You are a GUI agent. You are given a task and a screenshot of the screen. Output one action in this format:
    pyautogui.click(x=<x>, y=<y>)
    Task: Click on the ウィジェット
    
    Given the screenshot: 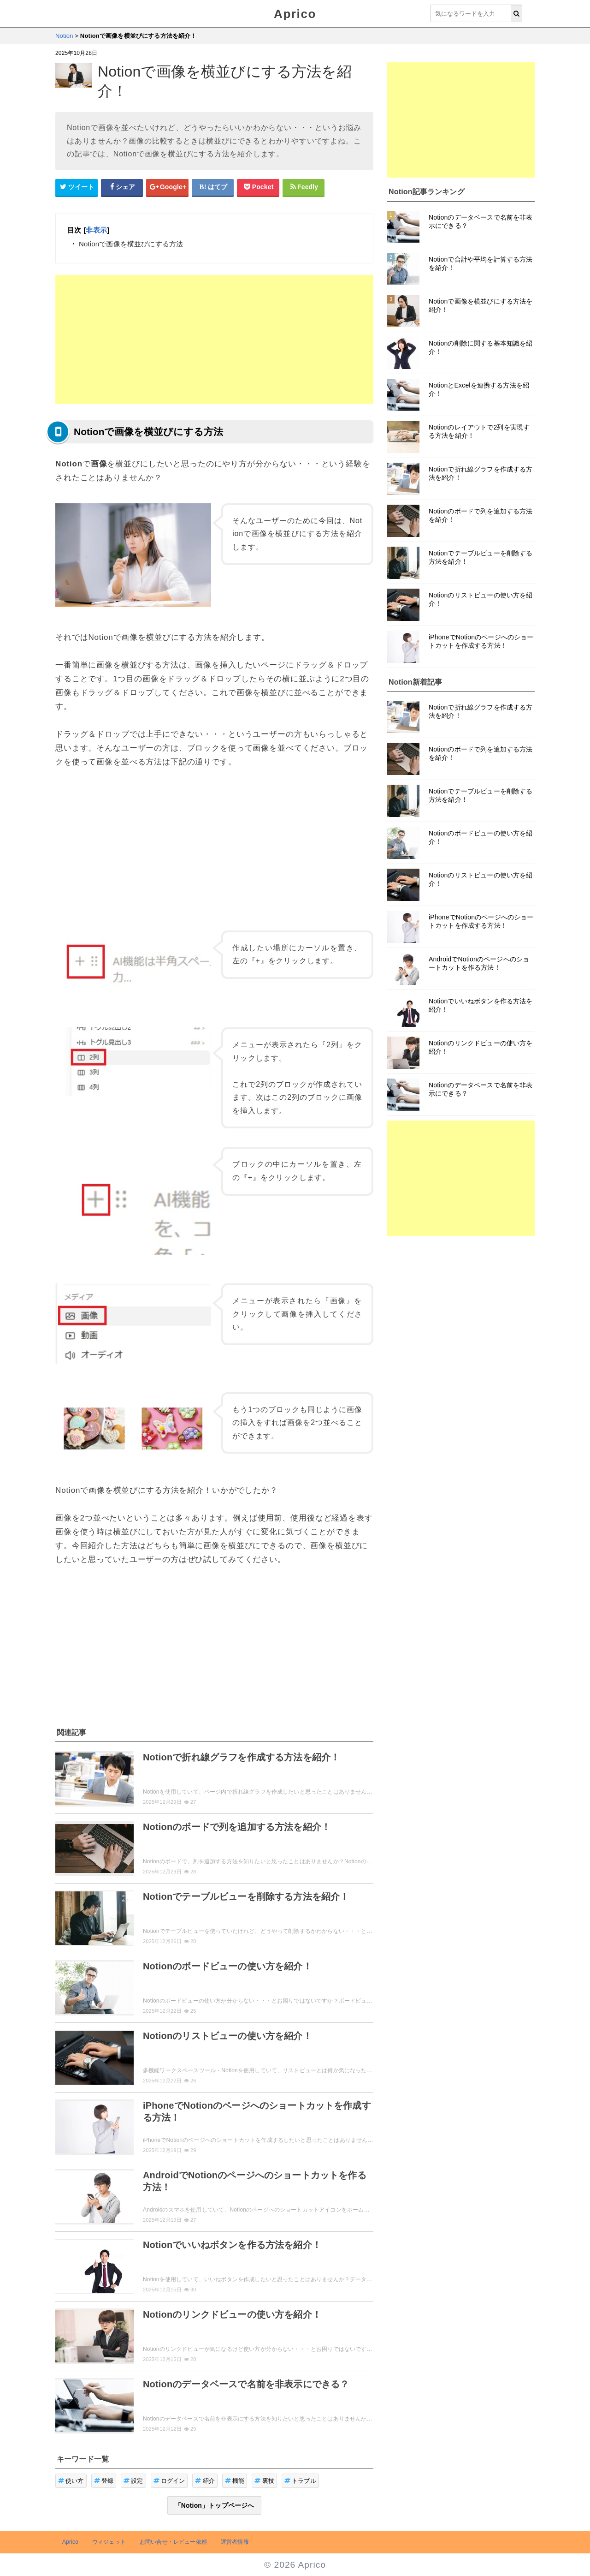 What is the action you would take?
    pyautogui.click(x=109, y=2542)
    